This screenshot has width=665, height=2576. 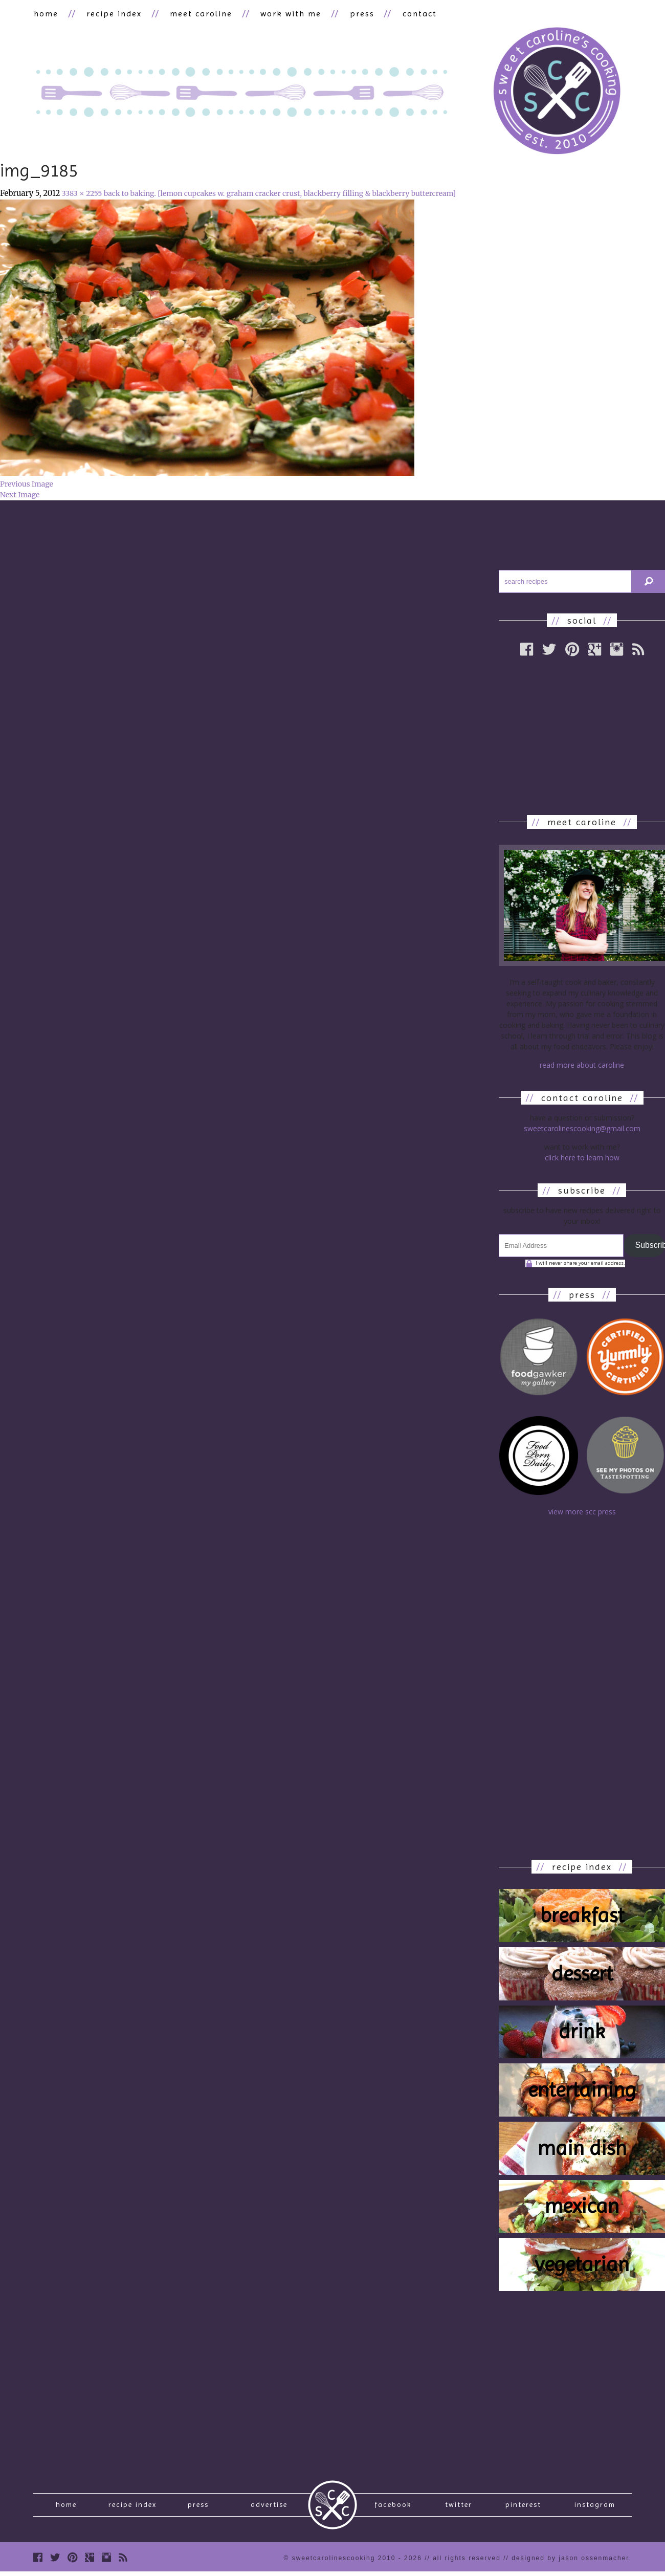 What do you see at coordinates (66, 2507) in the screenshot?
I see `Home` at bounding box center [66, 2507].